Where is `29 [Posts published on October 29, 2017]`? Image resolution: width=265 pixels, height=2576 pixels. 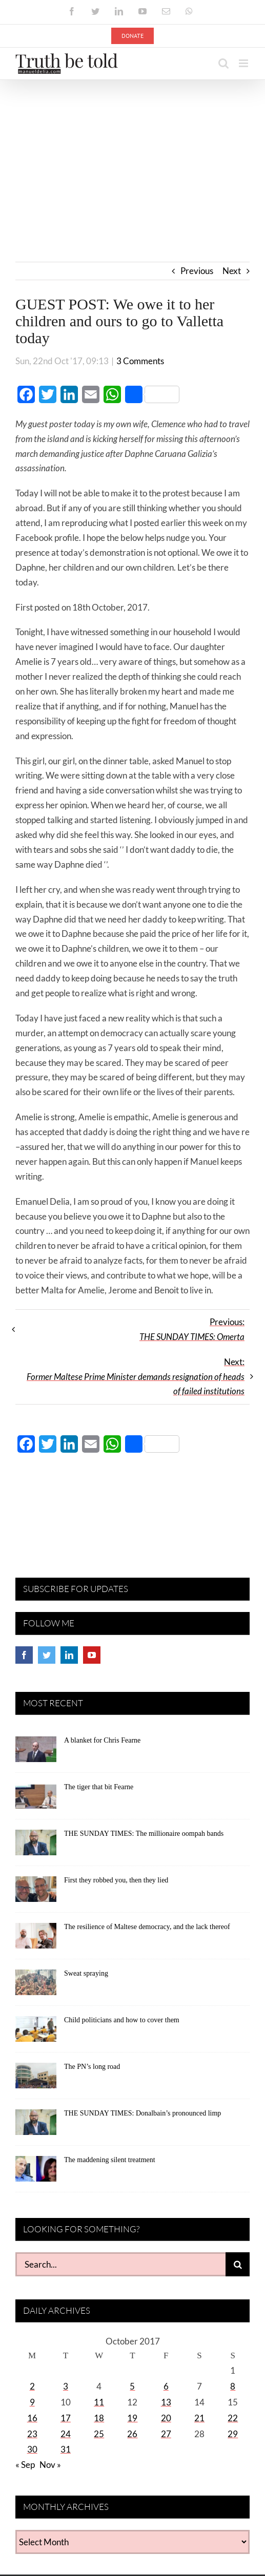 29 [Posts published on October 29, 2017] is located at coordinates (233, 2433).